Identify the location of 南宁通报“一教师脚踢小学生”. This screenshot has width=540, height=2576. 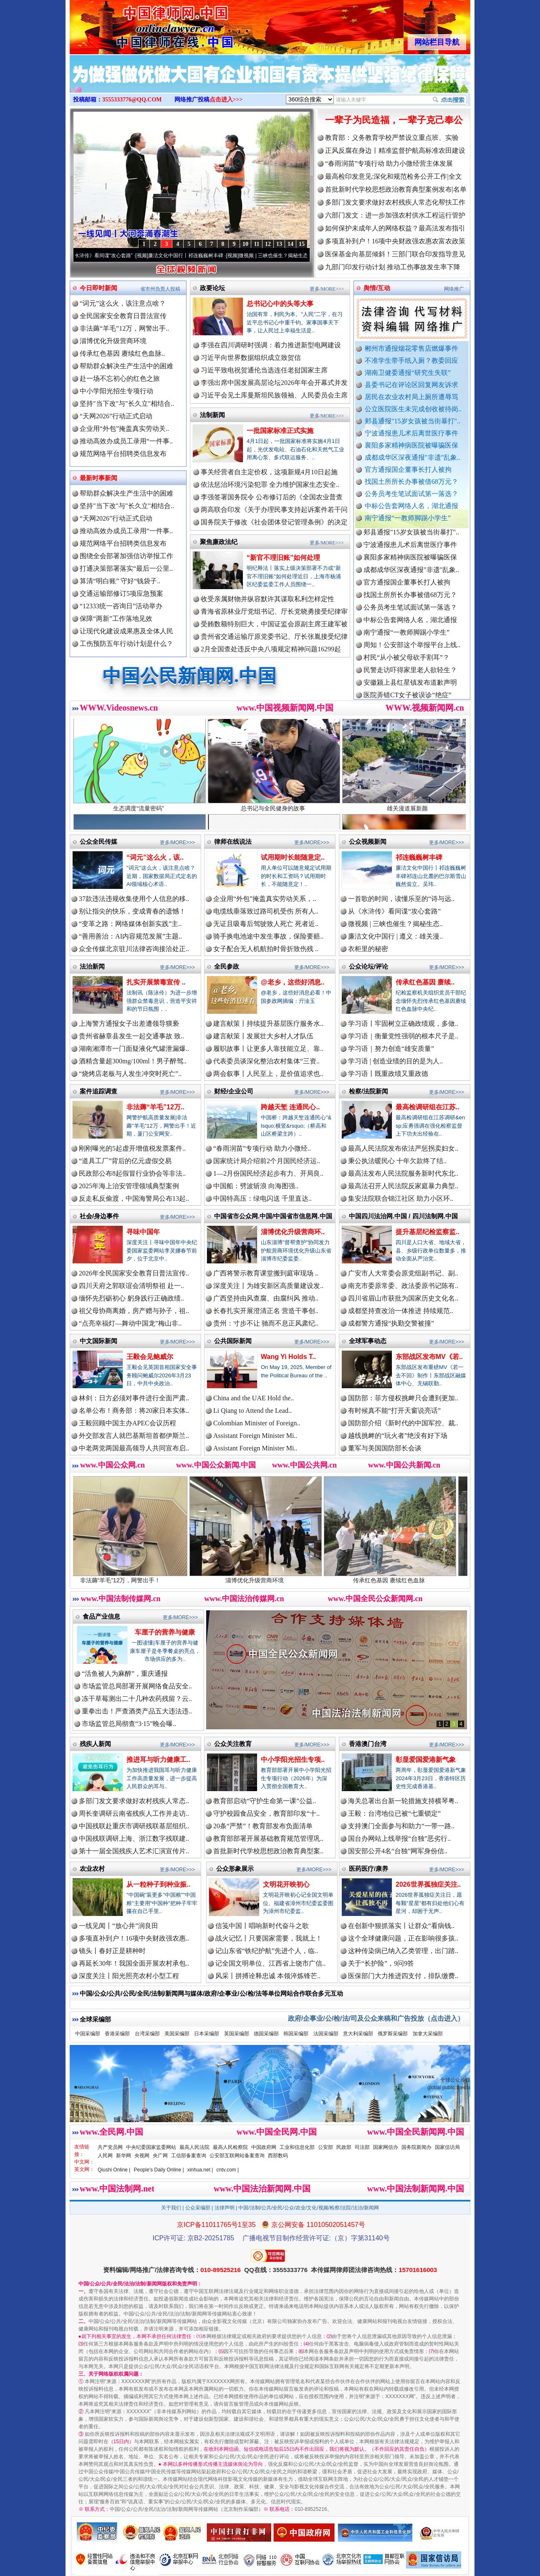
(408, 517).